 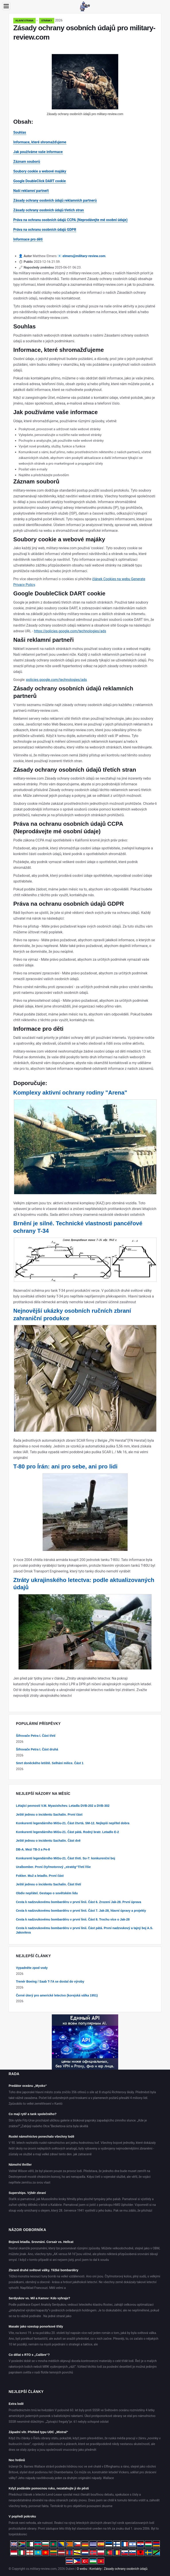 What do you see at coordinates (70, 631) in the screenshot?
I see `https://policies.google.com/technologies/ads` at bounding box center [70, 631].